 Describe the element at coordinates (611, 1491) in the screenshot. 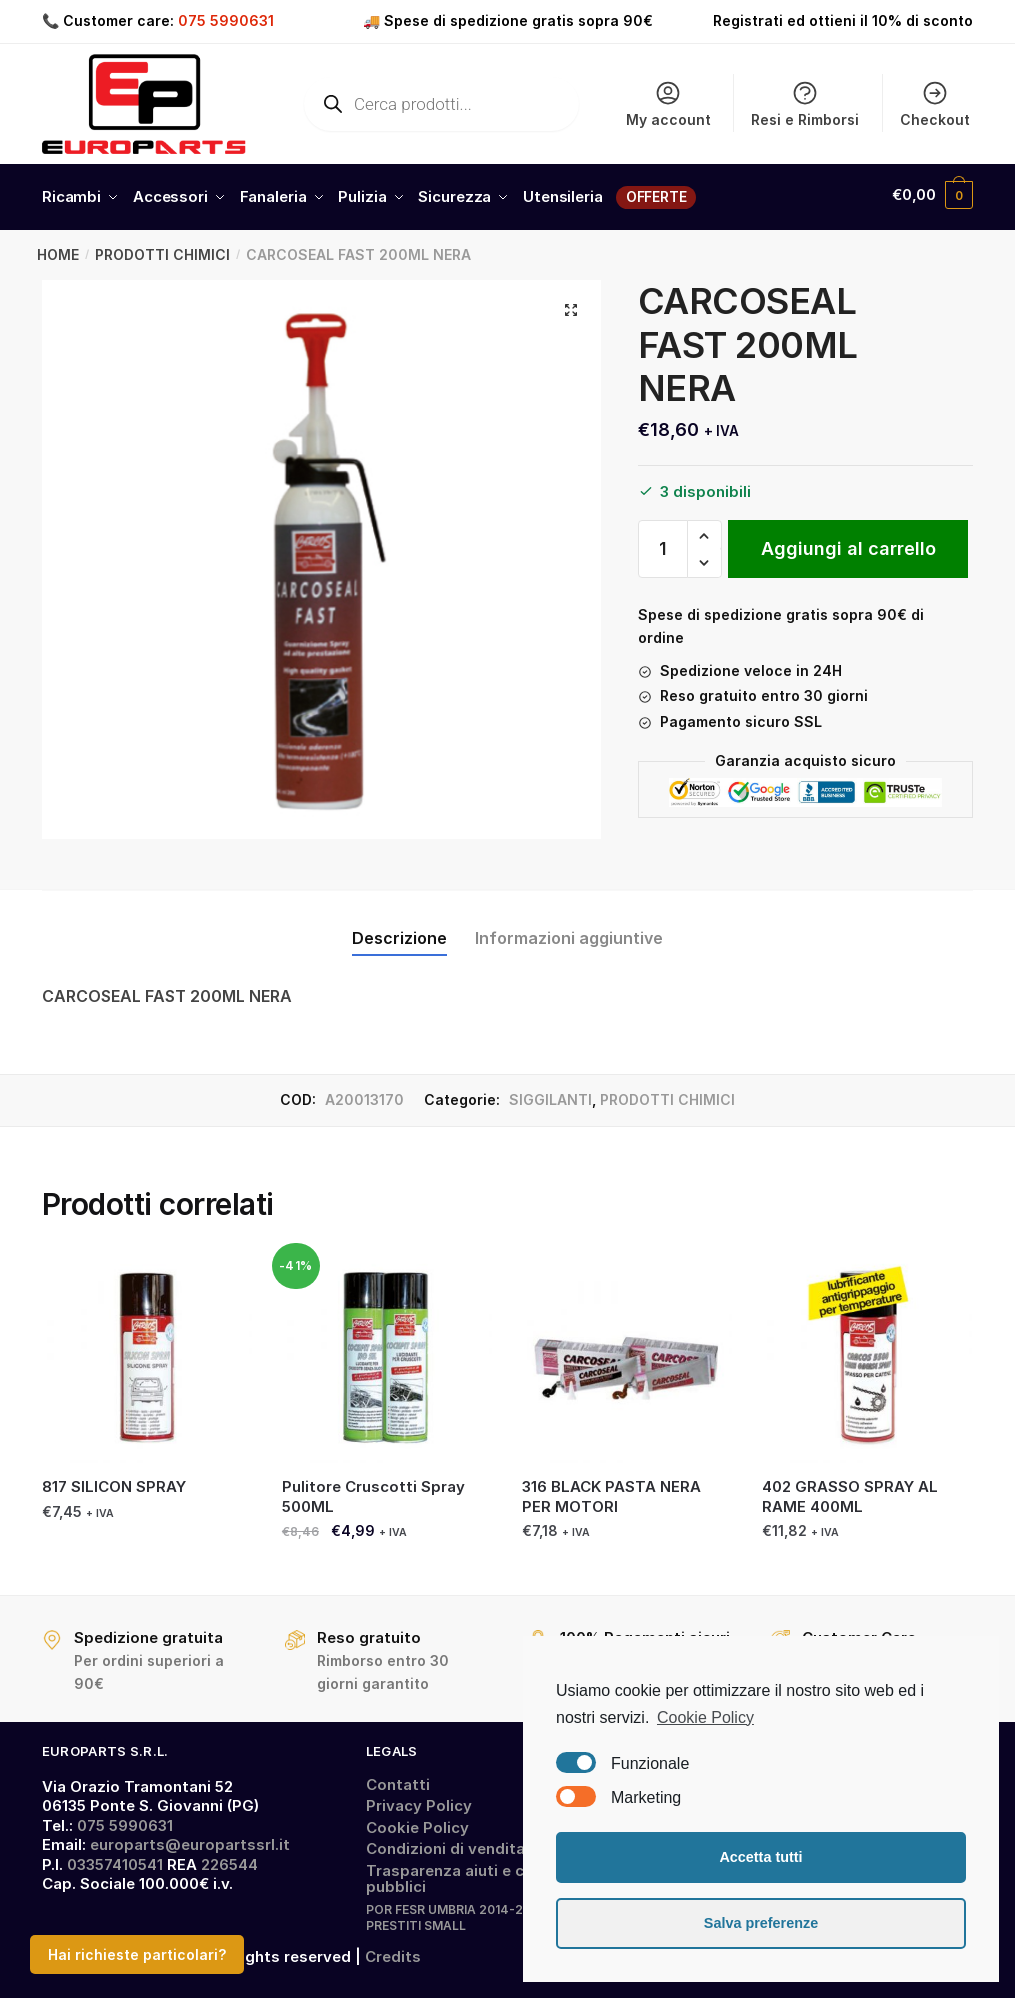

I see `316 BLACK PASTA NERA PER MOTORI` at that location.